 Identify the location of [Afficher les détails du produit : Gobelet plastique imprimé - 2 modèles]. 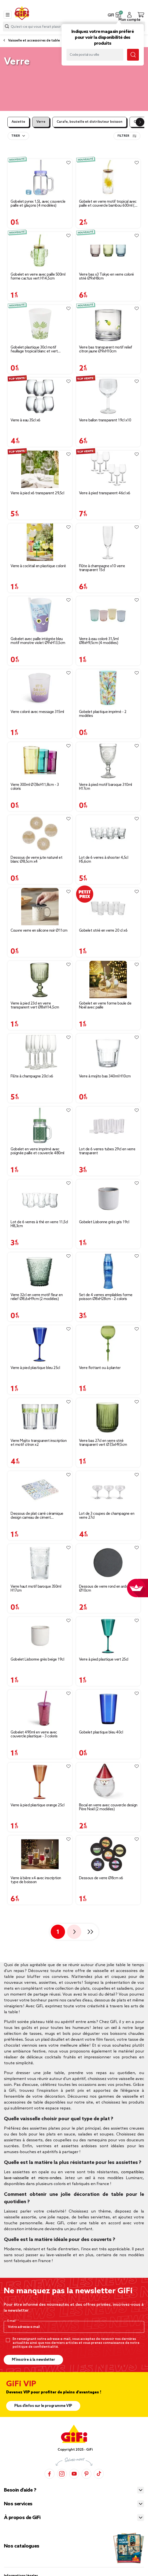
(108, 688).